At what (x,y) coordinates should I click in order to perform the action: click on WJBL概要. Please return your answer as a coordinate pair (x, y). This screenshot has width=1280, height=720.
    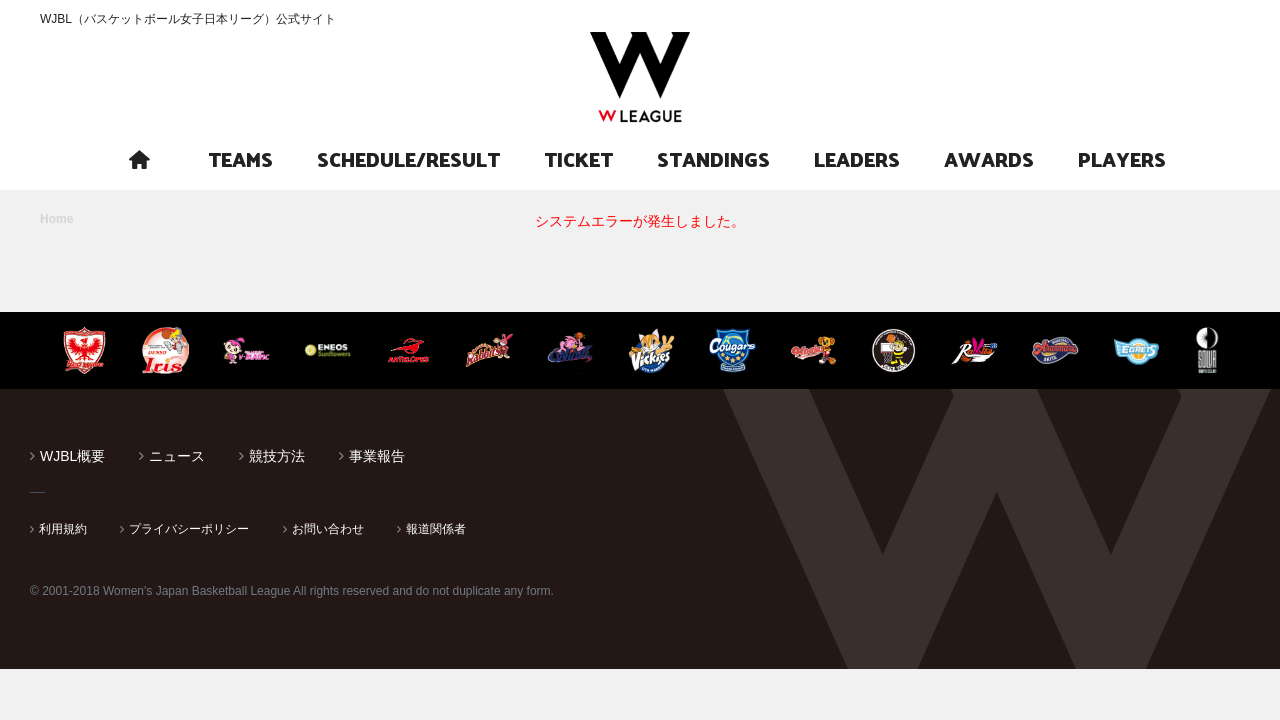
    Looking at the image, I should click on (72, 456).